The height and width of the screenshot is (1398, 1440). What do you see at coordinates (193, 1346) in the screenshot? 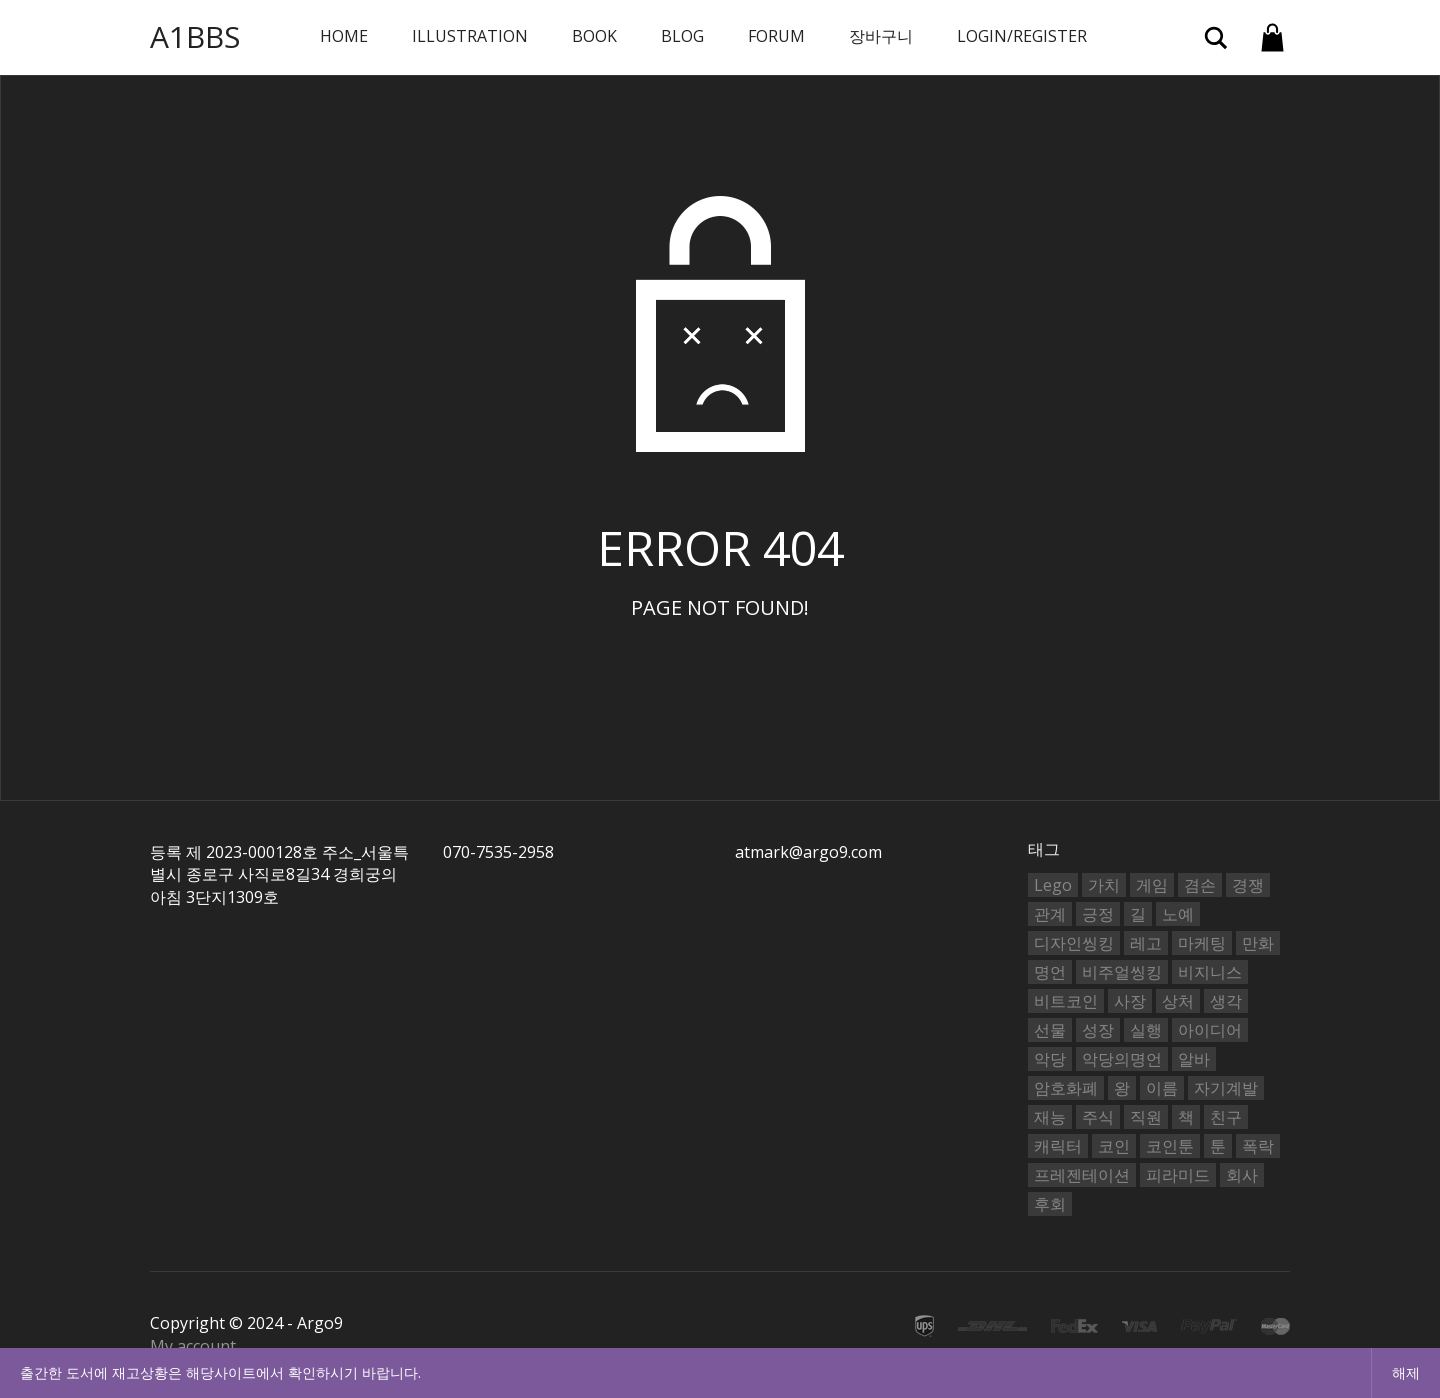
I see `My account` at bounding box center [193, 1346].